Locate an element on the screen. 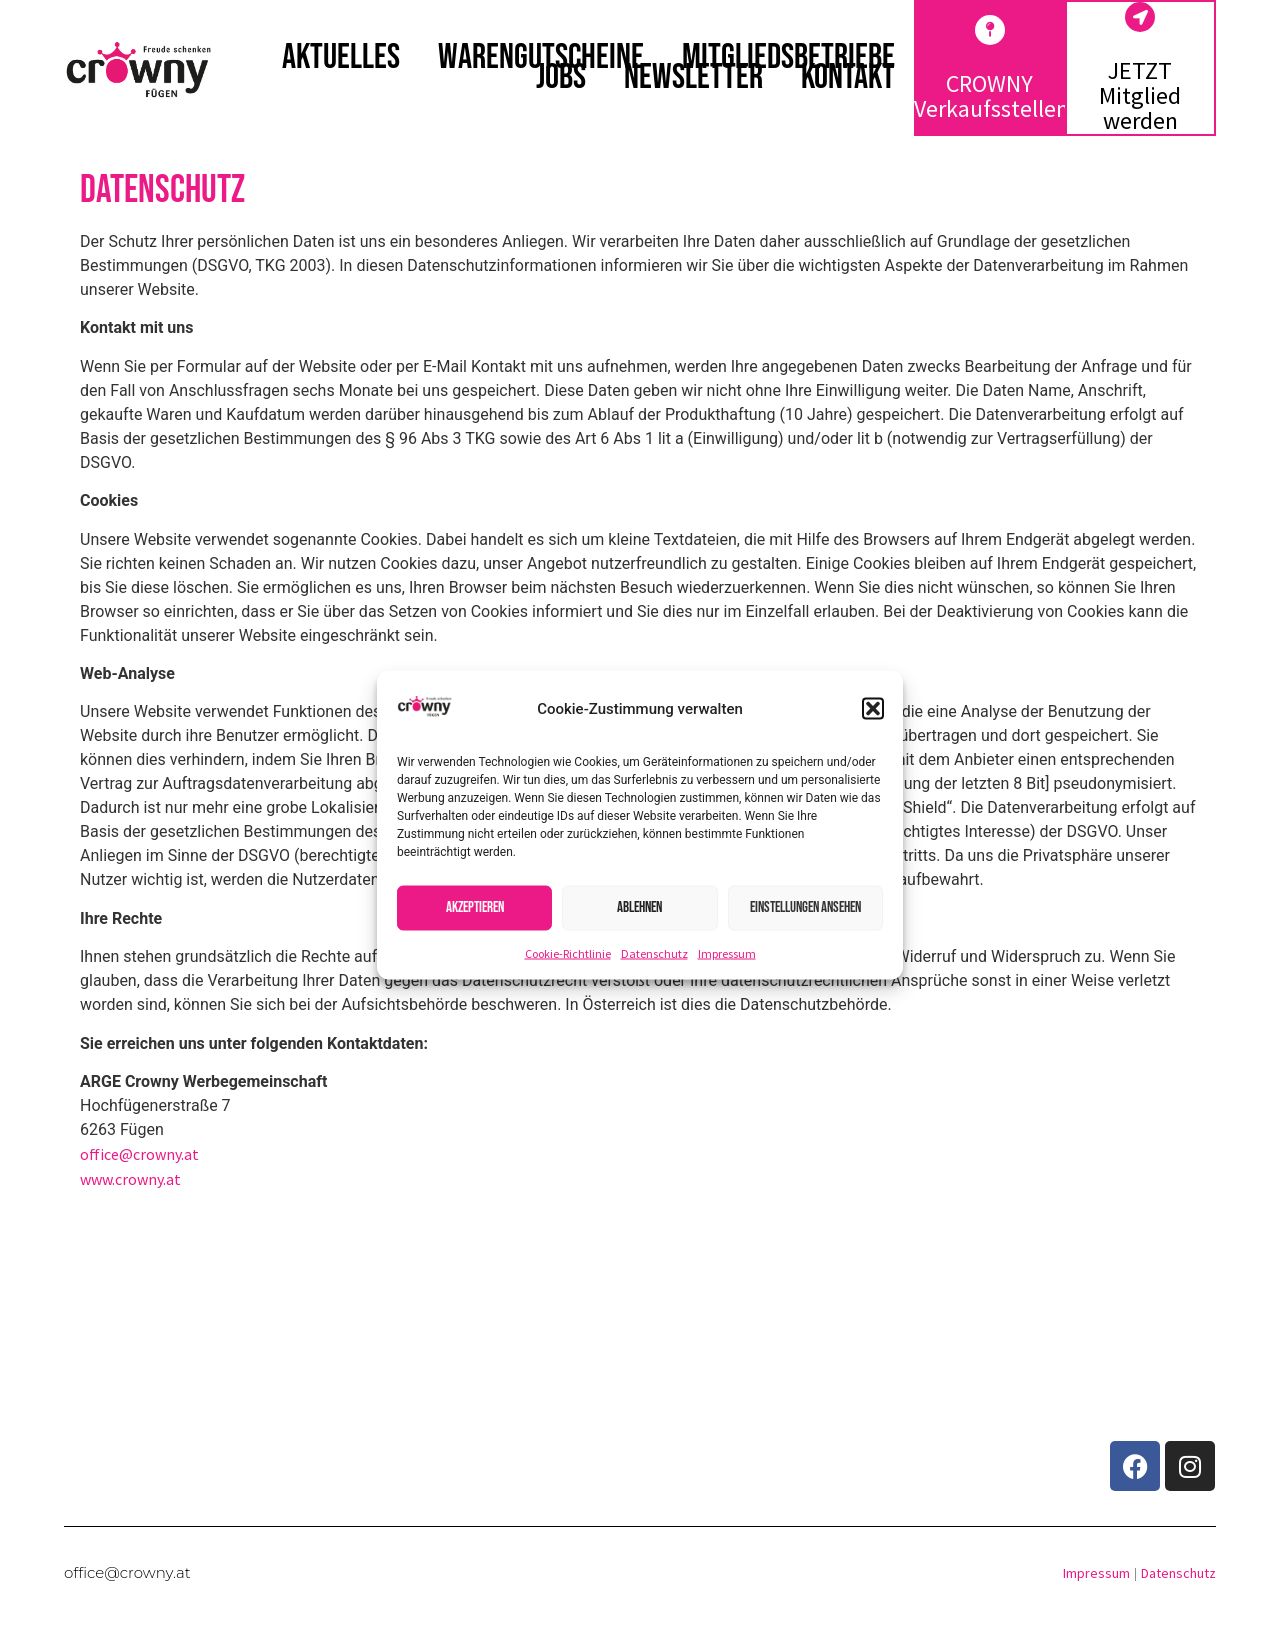 The image size is (1280, 1649). [button] is located at coordinates (873, 709).